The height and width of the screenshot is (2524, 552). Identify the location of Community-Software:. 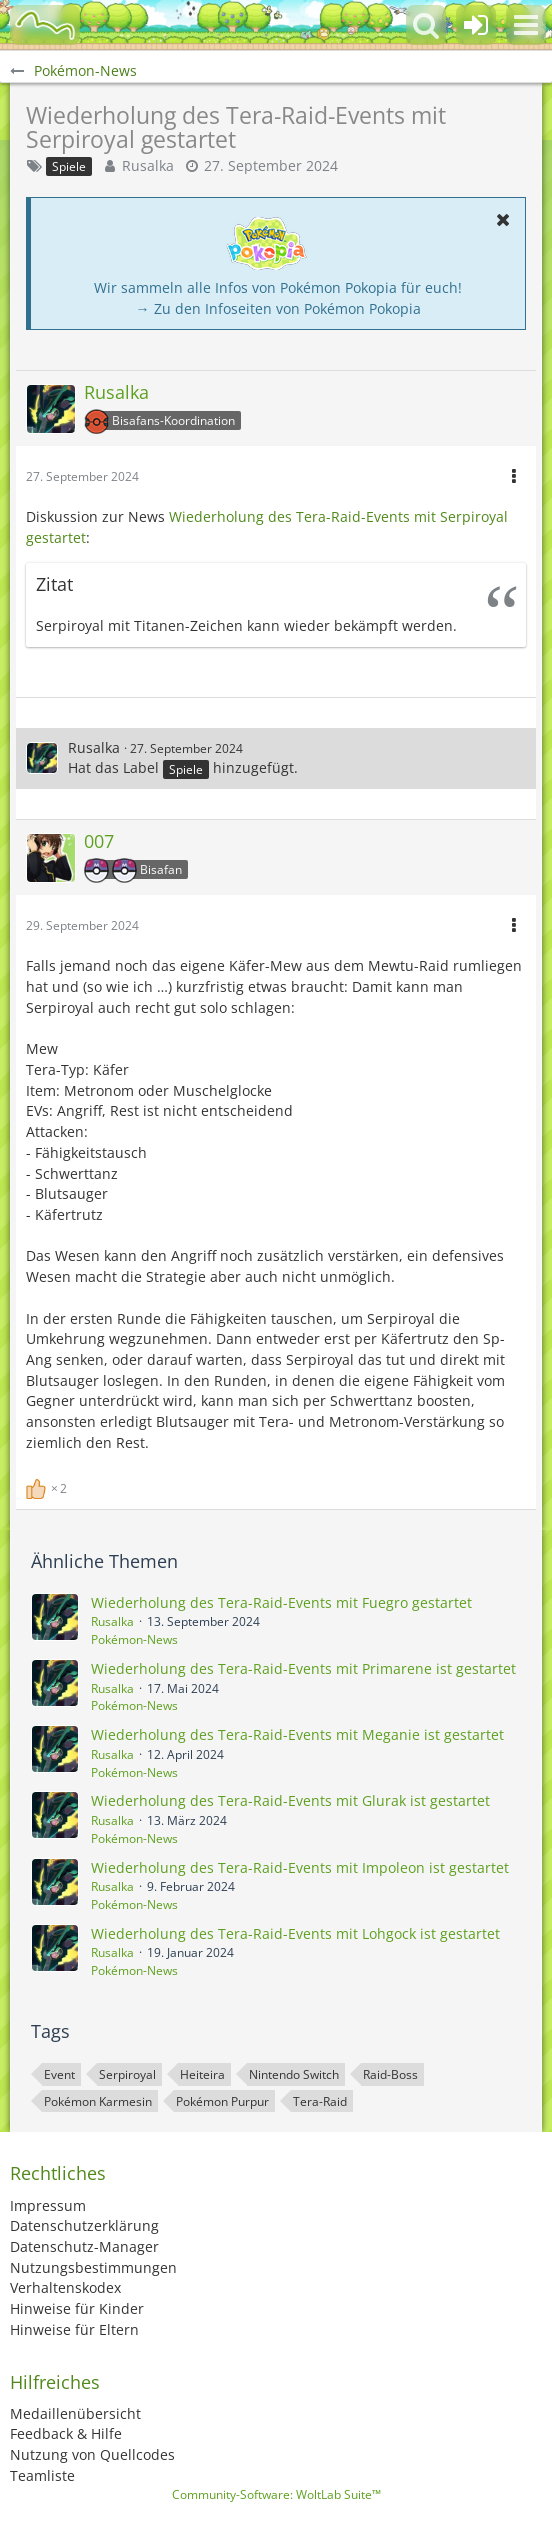
(276, 2494).